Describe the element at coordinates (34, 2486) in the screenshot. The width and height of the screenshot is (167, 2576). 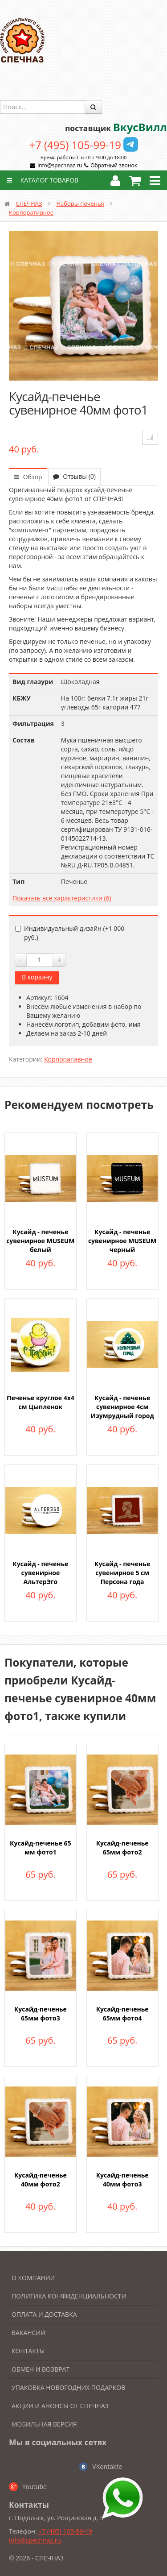
I see `Youtube` at that location.